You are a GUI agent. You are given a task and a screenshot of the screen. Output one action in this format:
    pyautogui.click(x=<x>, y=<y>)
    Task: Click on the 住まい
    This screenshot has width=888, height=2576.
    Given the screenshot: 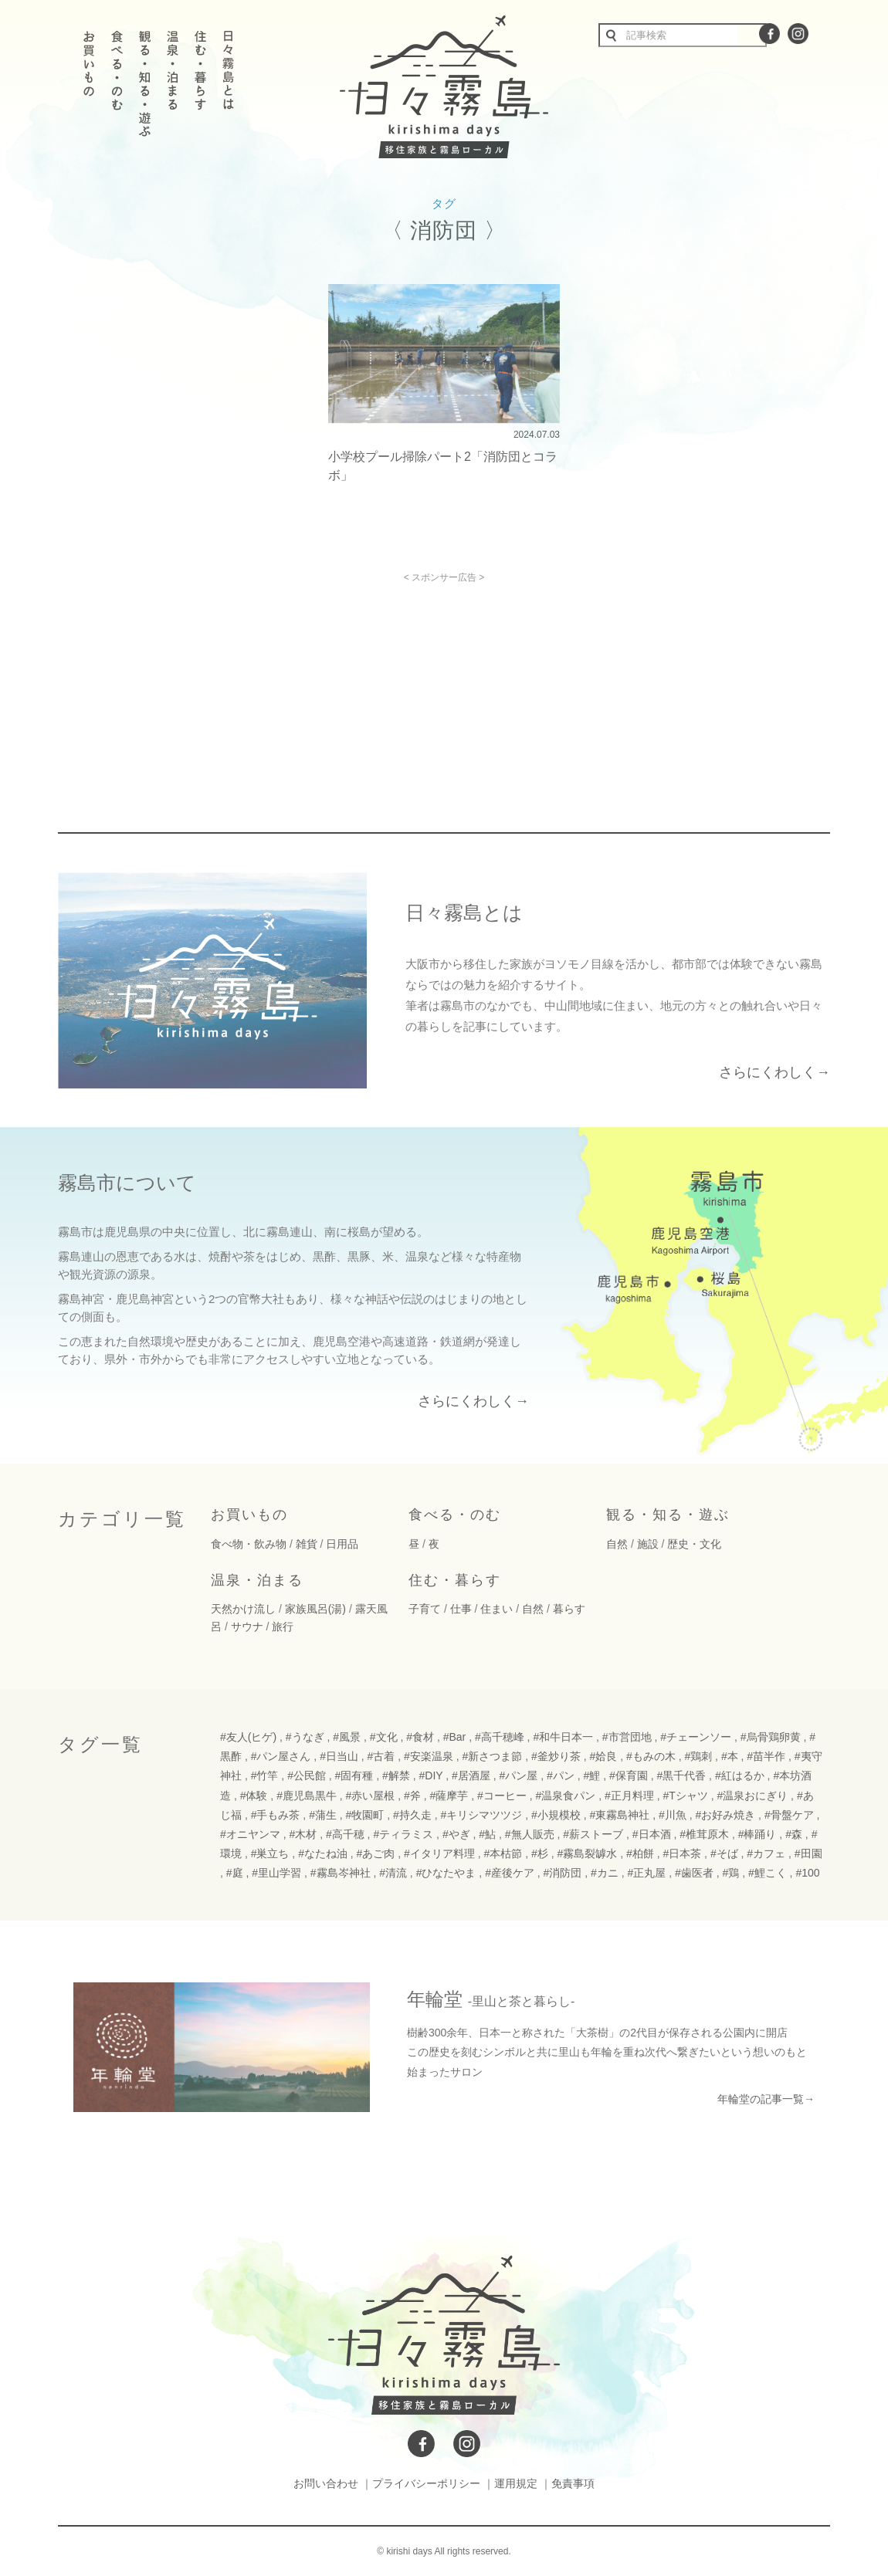 What is the action you would take?
    pyautogui.click(x=496, y=1609)
    